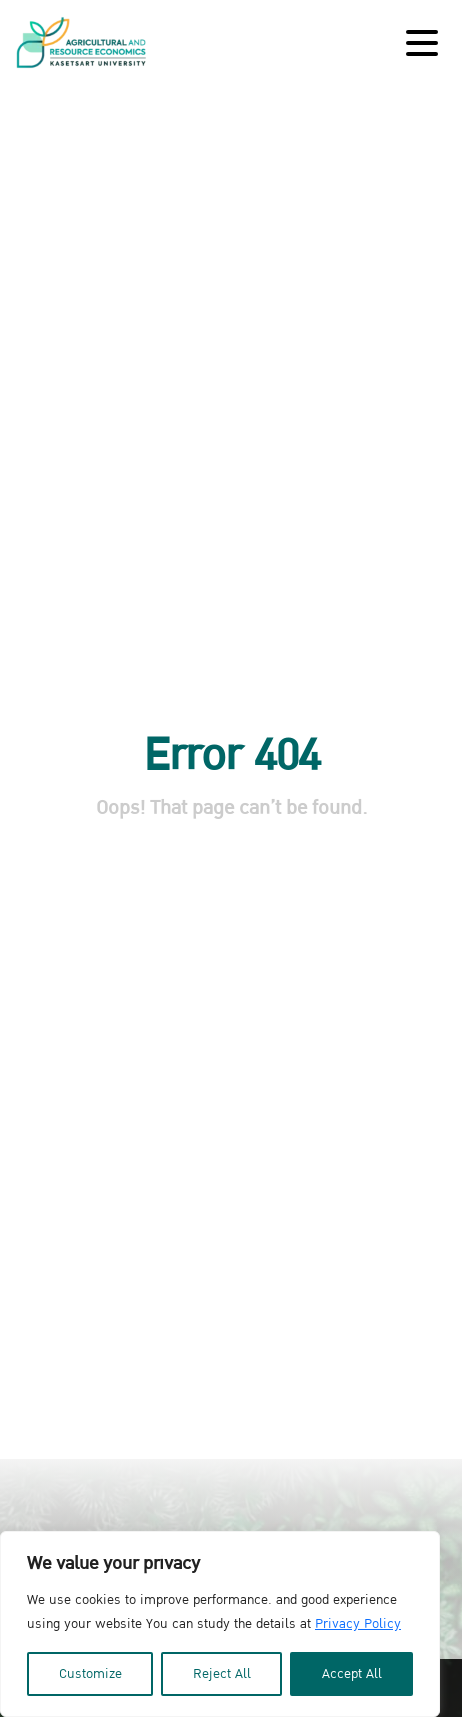 This screenshot has height=1717, width=462. Describe the element at coordinates (222, 1674) in the screenshot. I see `Reject All` at that location.